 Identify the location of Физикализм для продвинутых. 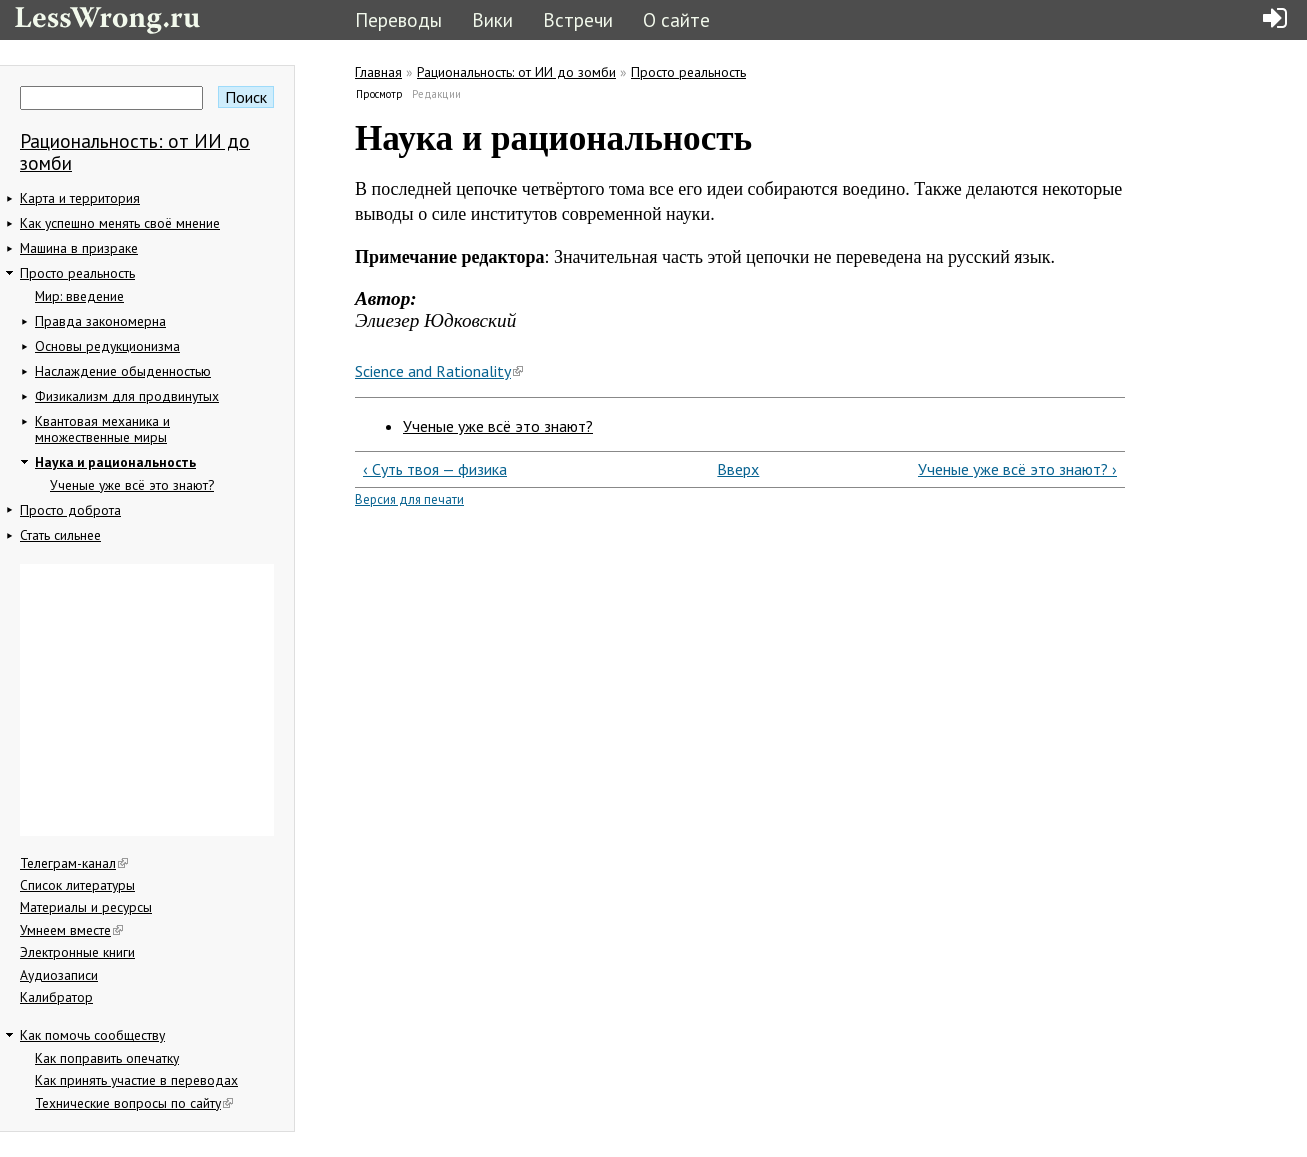
(127, 396).